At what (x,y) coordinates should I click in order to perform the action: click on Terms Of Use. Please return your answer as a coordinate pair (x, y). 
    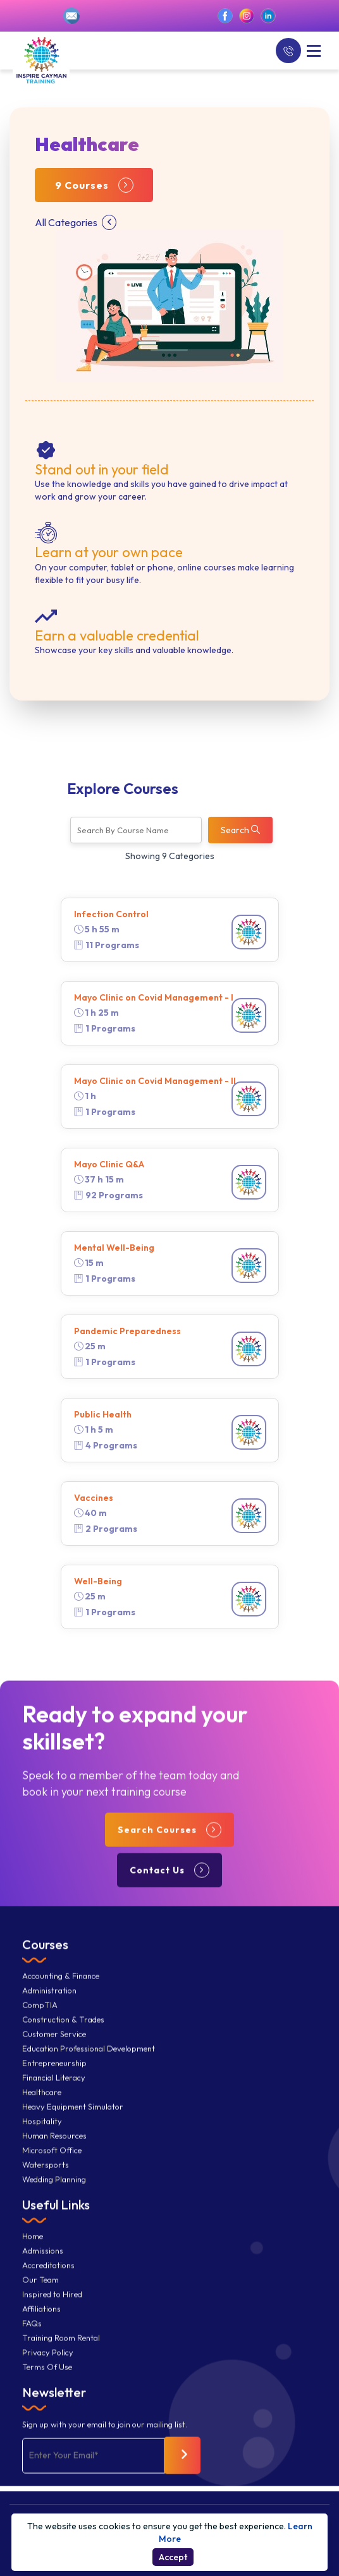
    Looking at the image, I should click on (47, 2382).